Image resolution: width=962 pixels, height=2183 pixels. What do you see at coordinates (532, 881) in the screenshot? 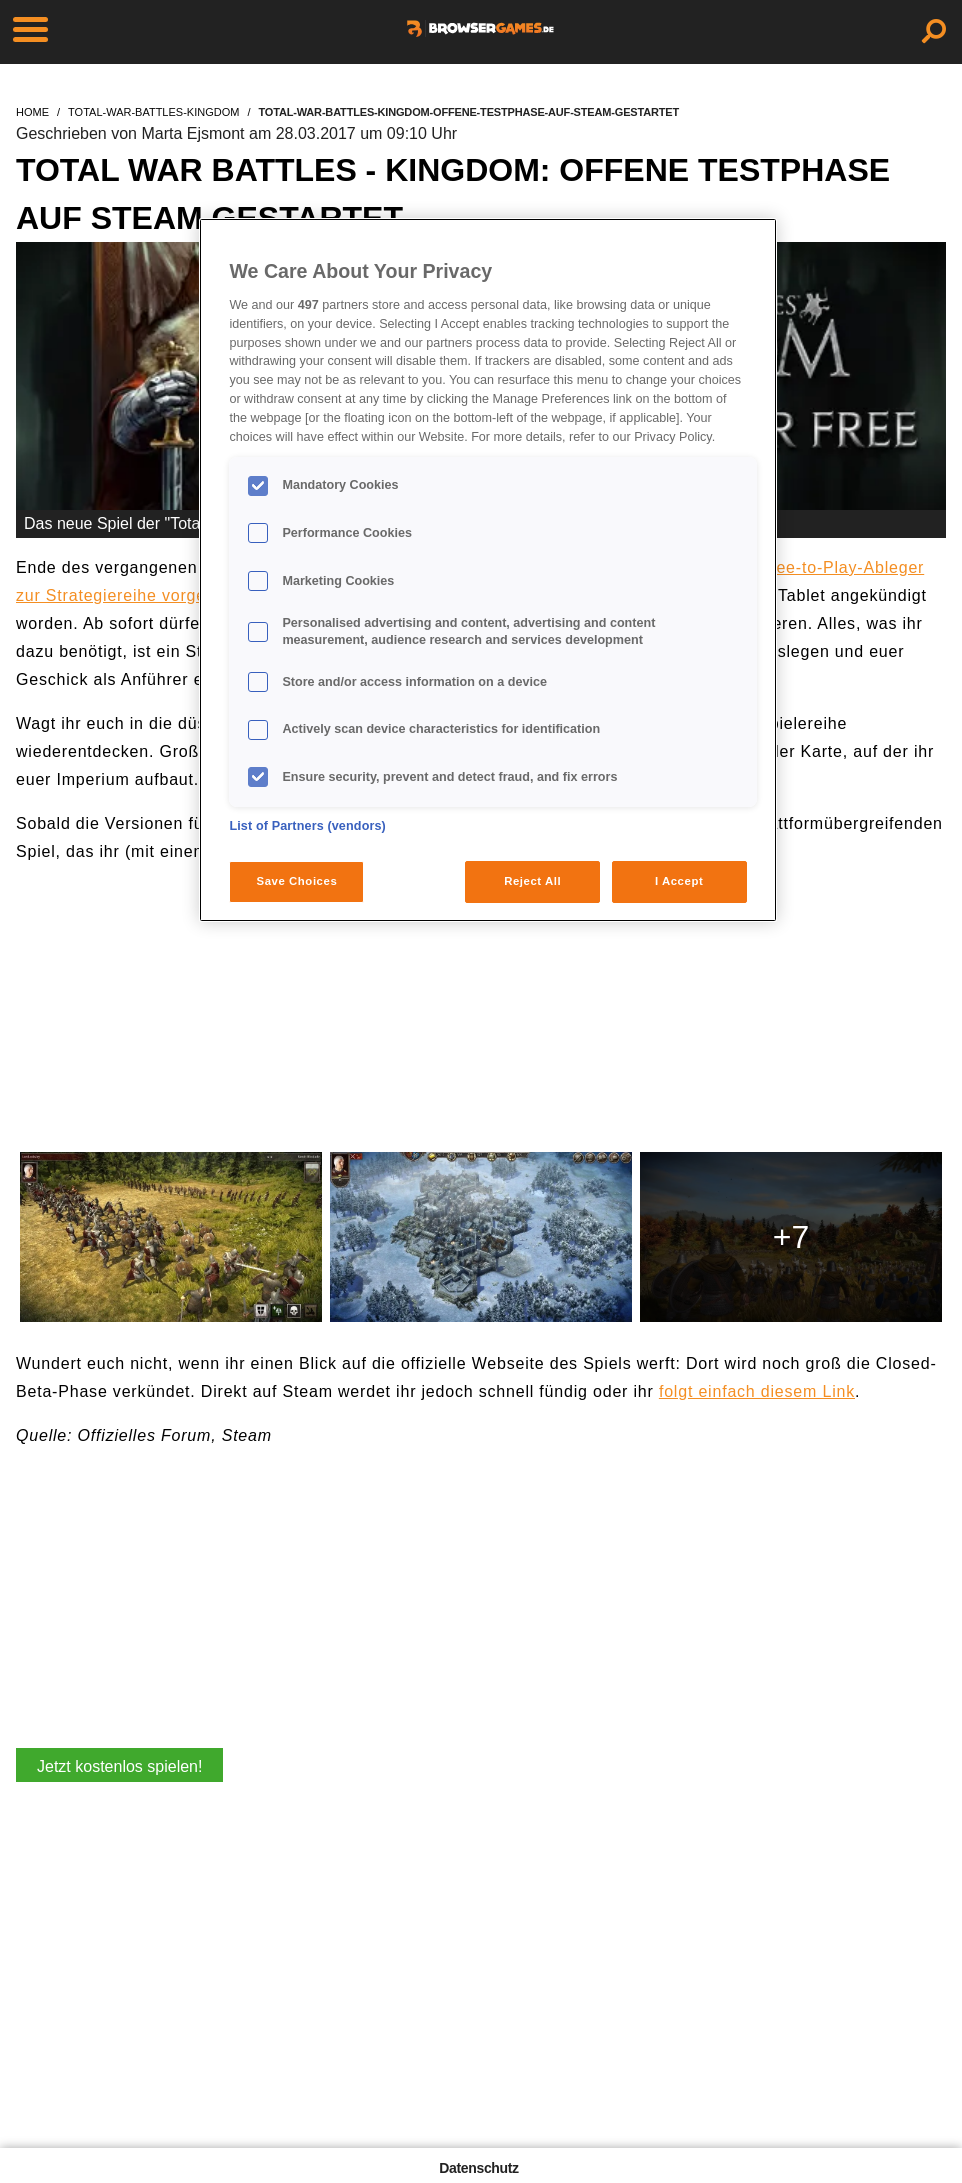
I see `Reject All` at bounding box center [532, 881].